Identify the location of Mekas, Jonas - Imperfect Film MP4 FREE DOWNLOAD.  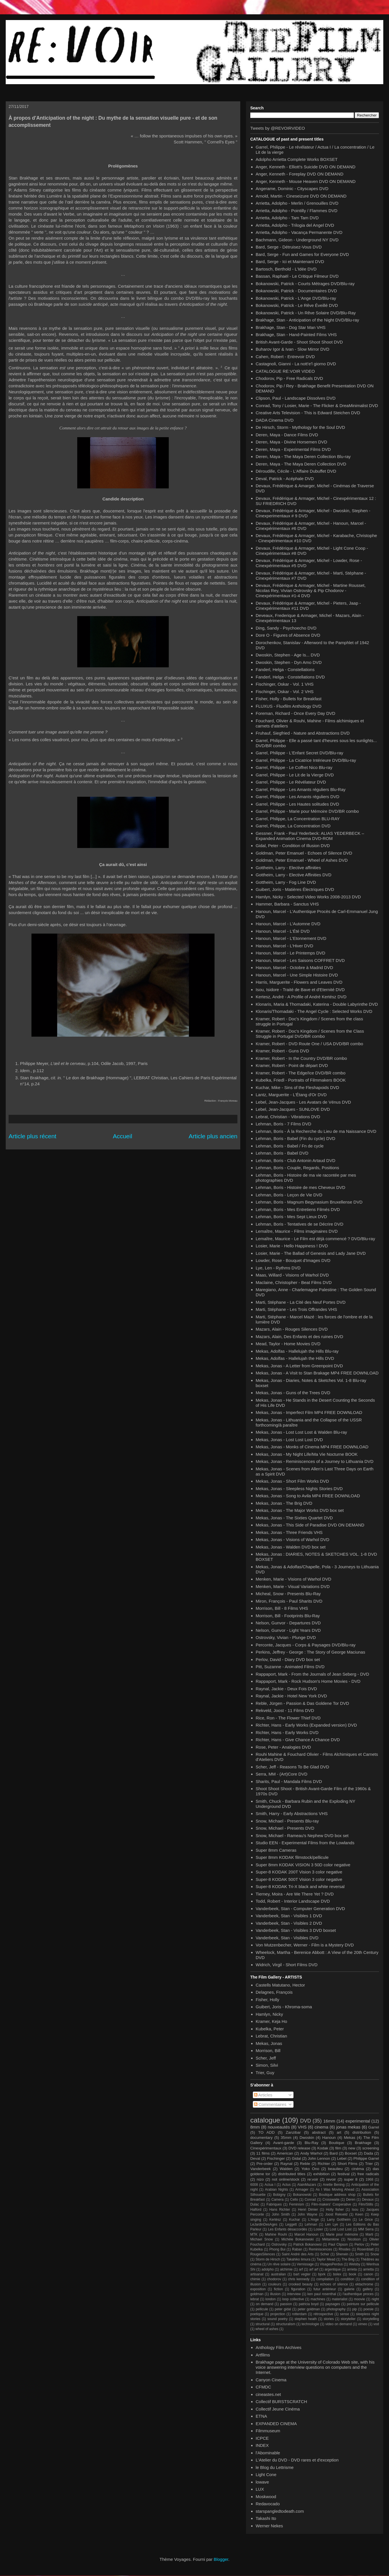
(309, 1412).